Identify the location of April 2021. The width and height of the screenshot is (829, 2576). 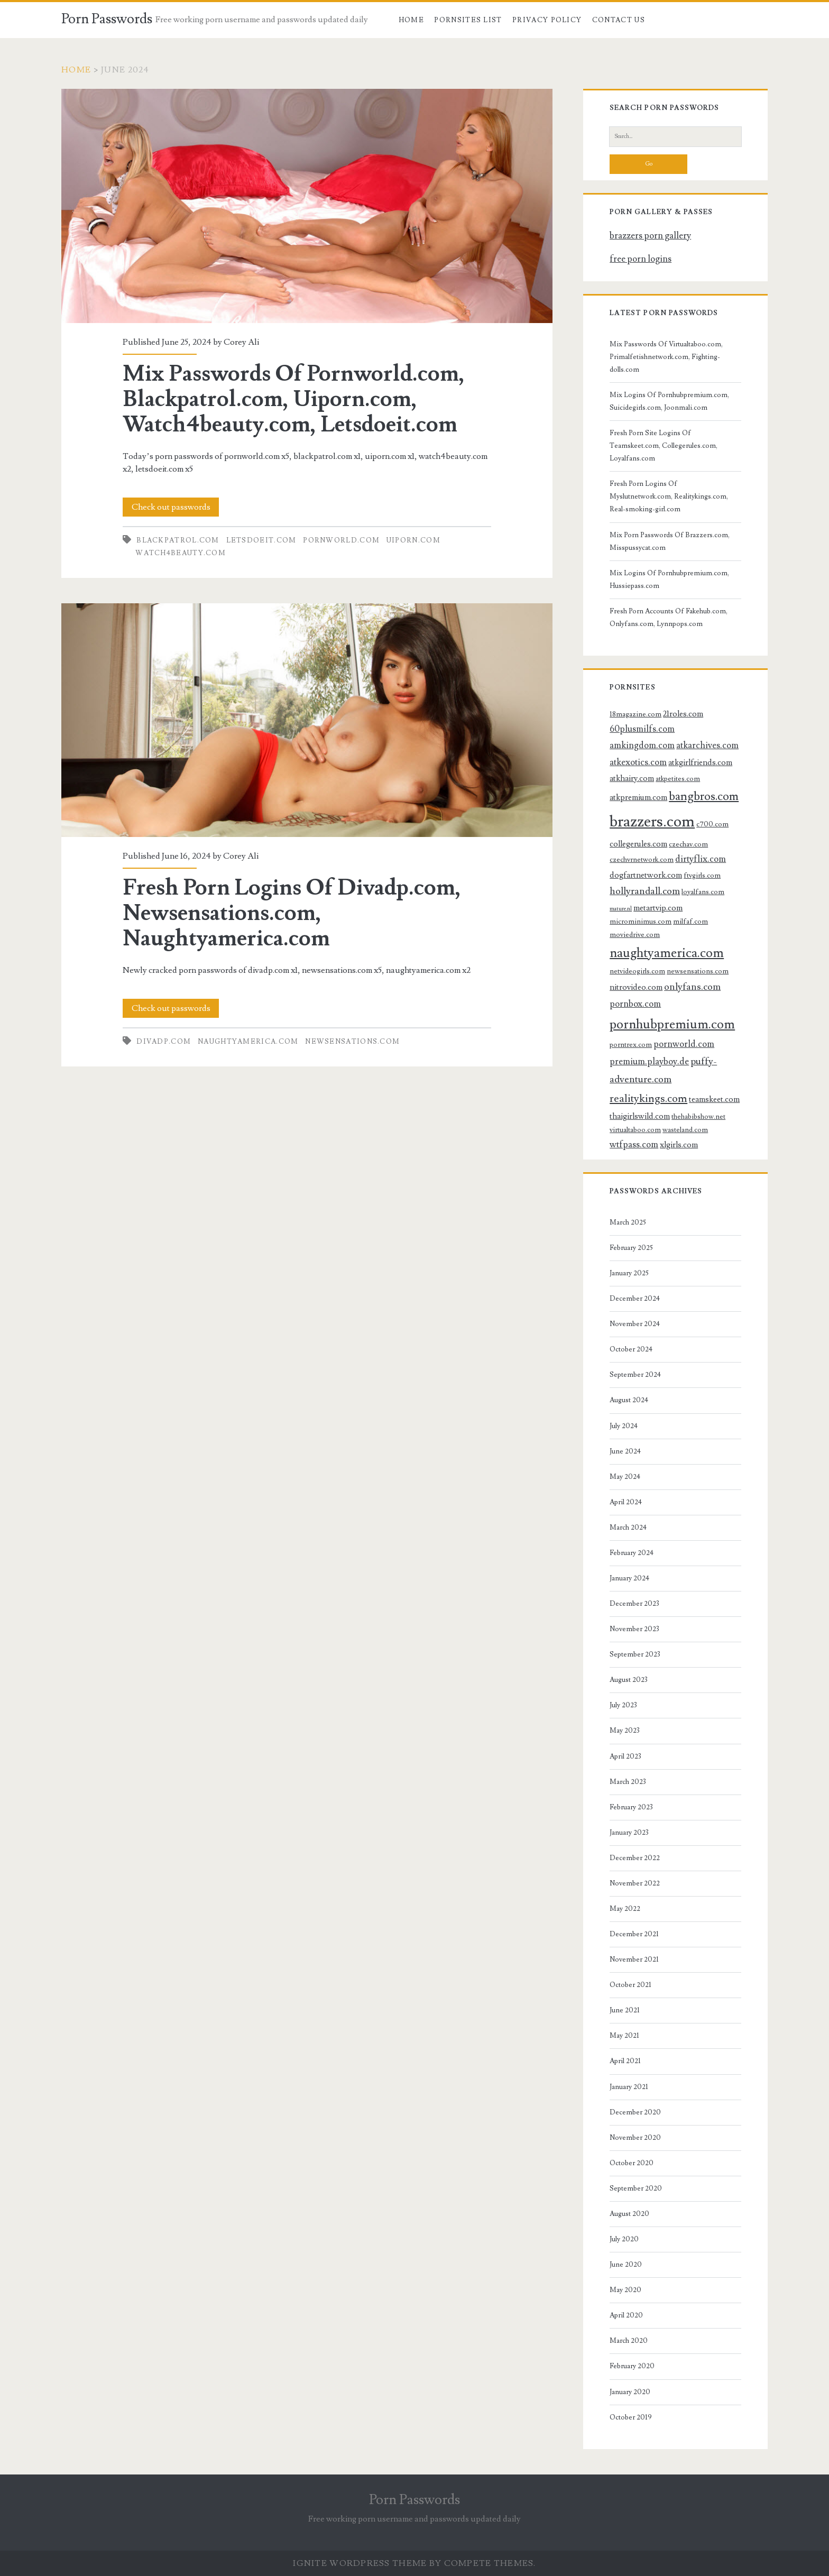
(625, 2061).